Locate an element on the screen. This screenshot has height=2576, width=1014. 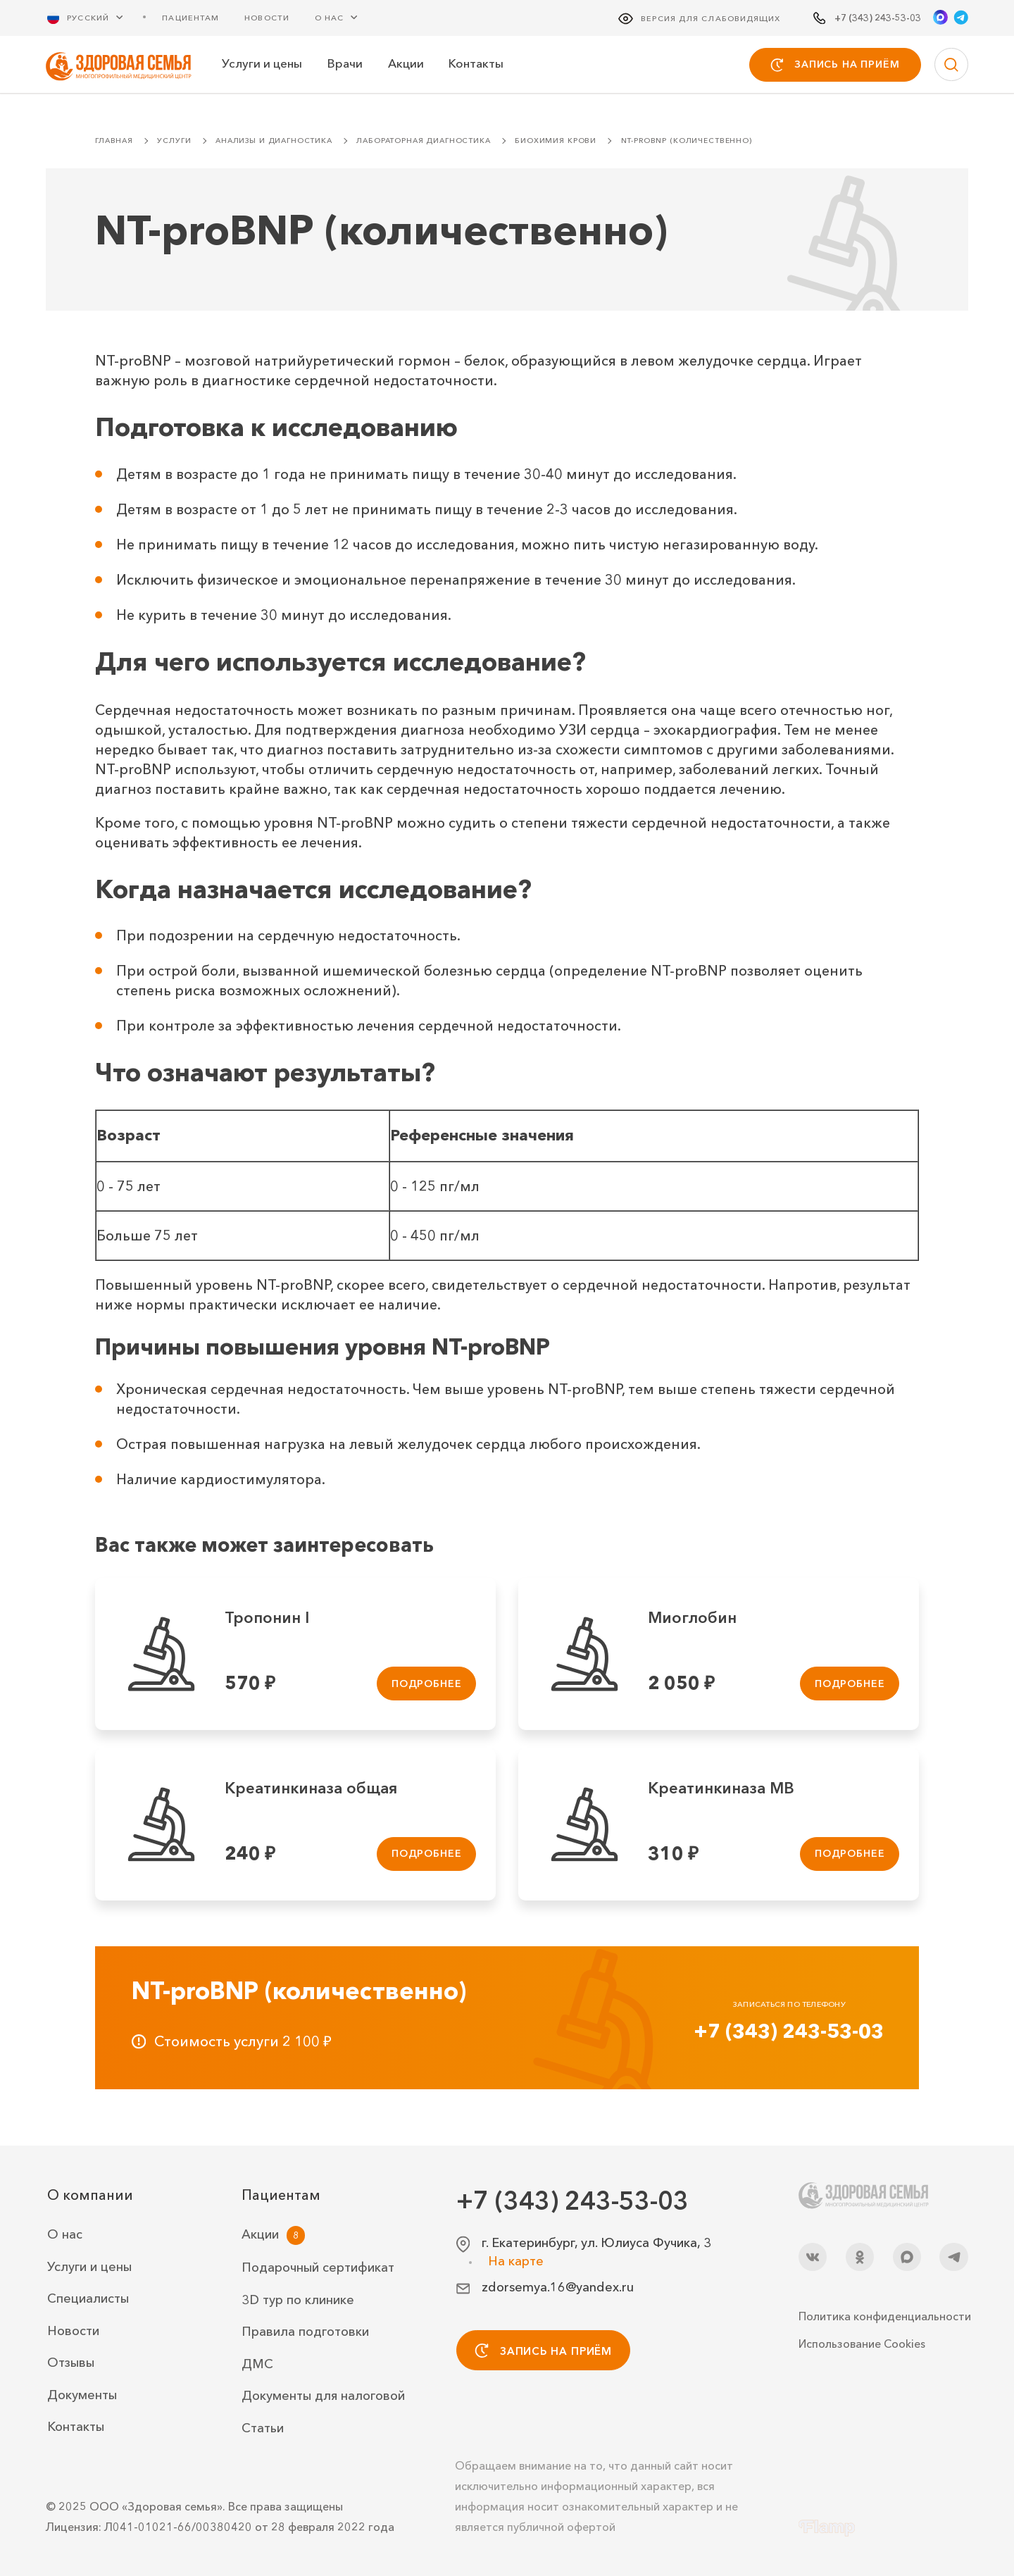
Услуги is located at coordinates (174, 140).